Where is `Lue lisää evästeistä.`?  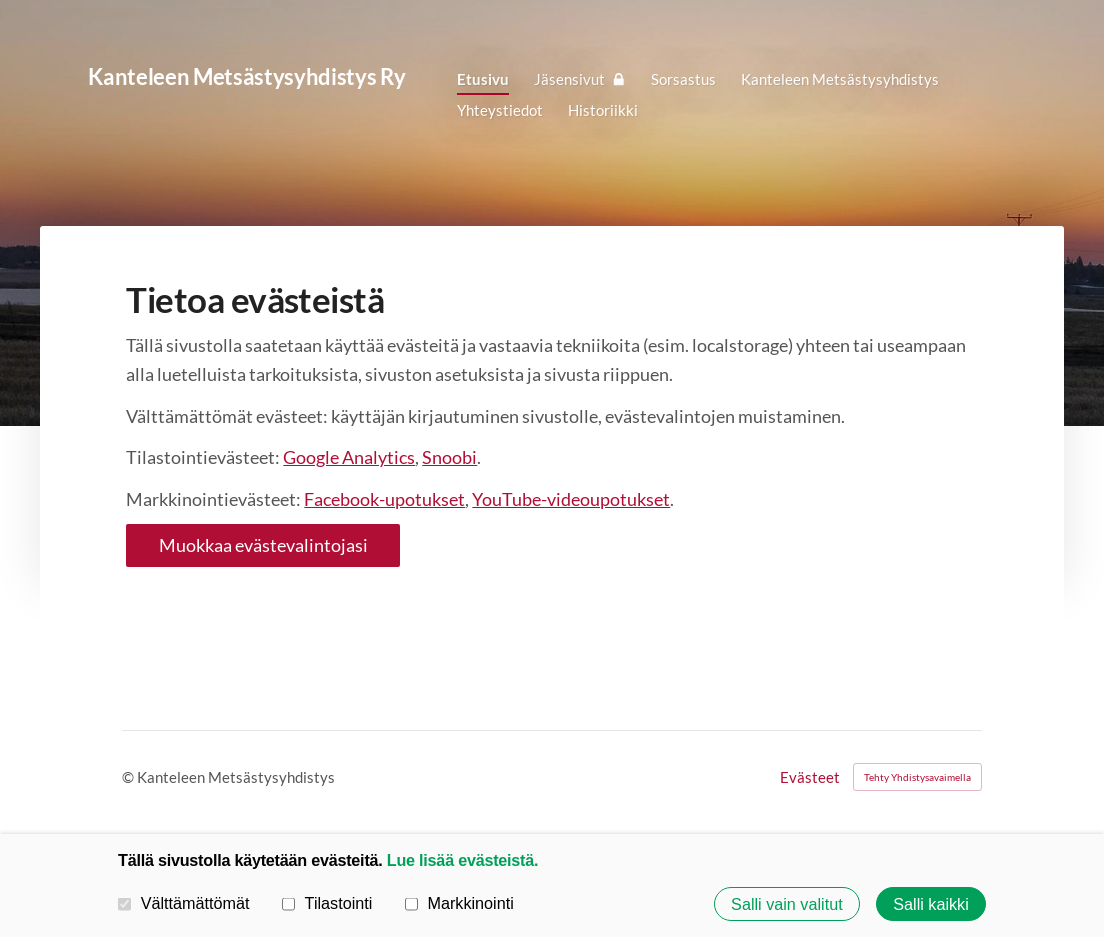 Lue lisää evästeistä. is located at coordinates (462, 860).